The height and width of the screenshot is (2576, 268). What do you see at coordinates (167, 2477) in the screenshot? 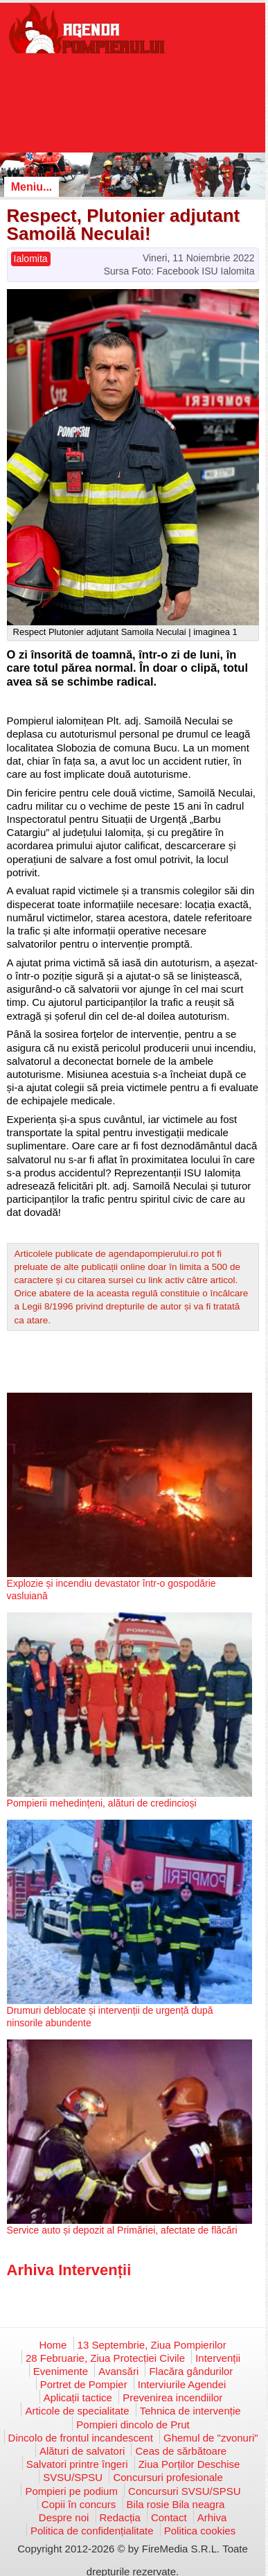
I see `Concursuri profesionale` at bounding box center [167, 2477].